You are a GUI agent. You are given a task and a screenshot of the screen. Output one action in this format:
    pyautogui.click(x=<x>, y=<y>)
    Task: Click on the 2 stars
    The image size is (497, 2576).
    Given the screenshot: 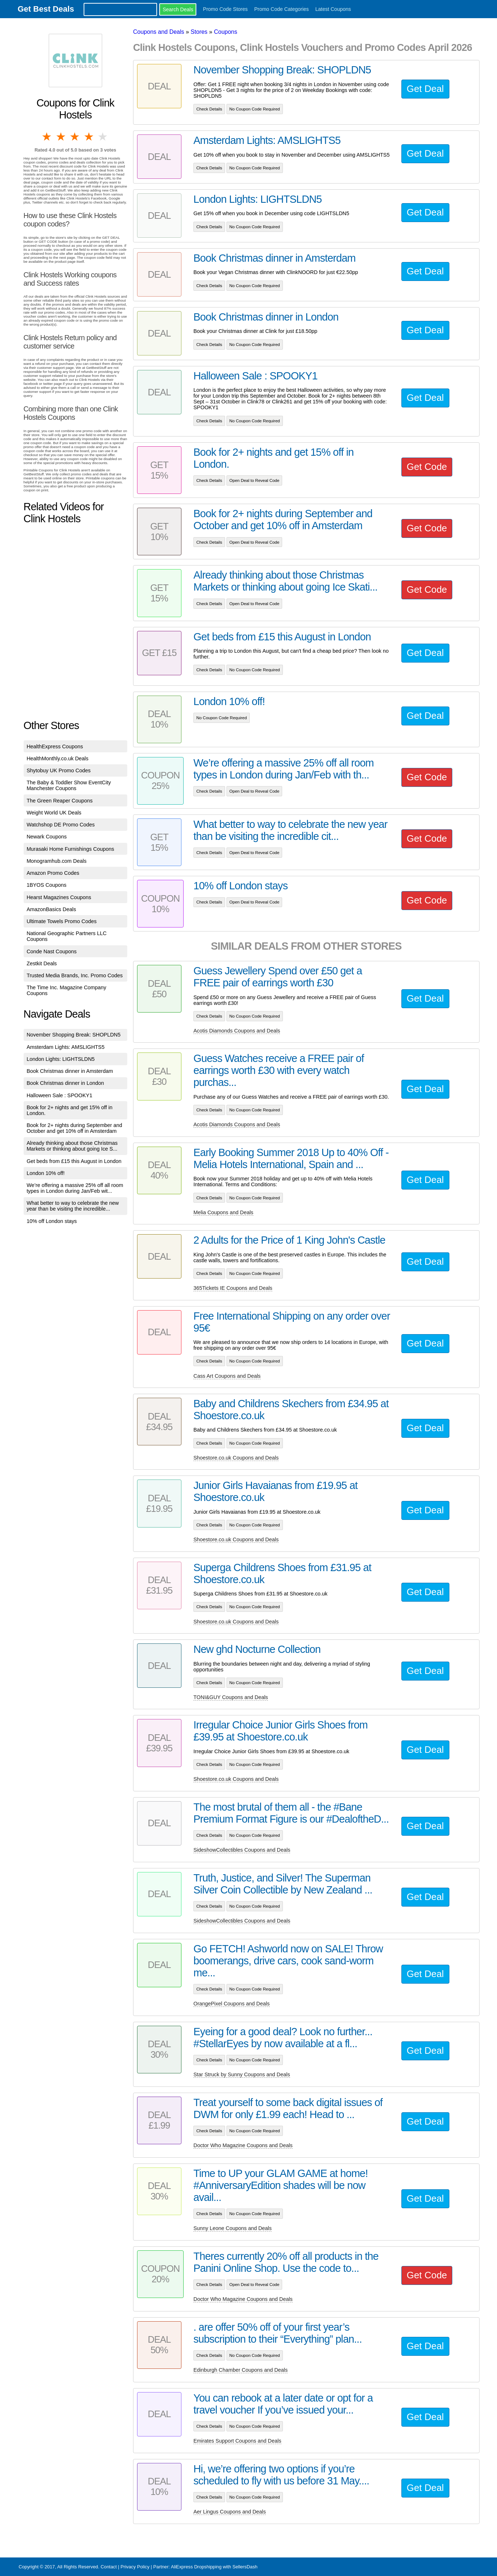 What is the action you would take?
    pyautogui.click(x=61, y=137)
    